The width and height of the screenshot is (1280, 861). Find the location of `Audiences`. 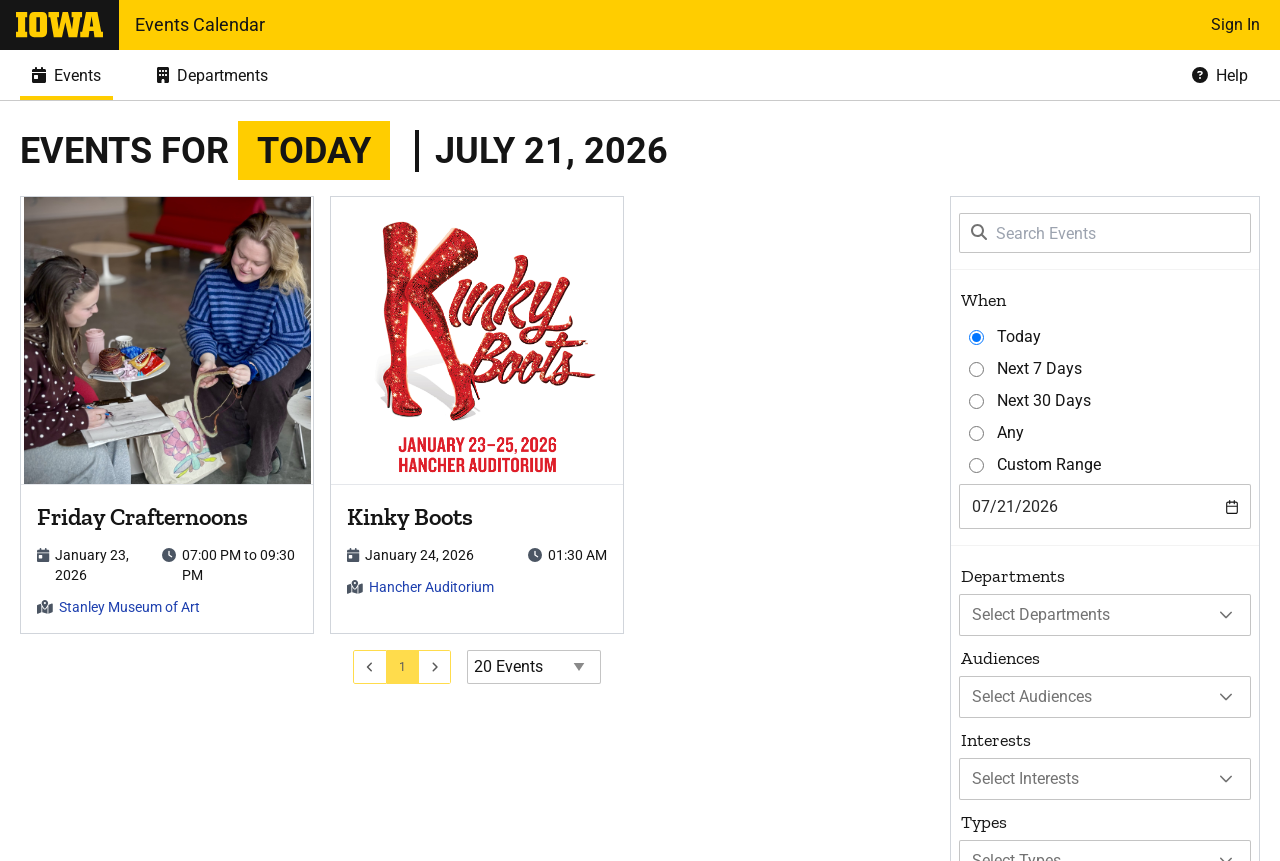

Audiences is located at coordinates (1000, 658).